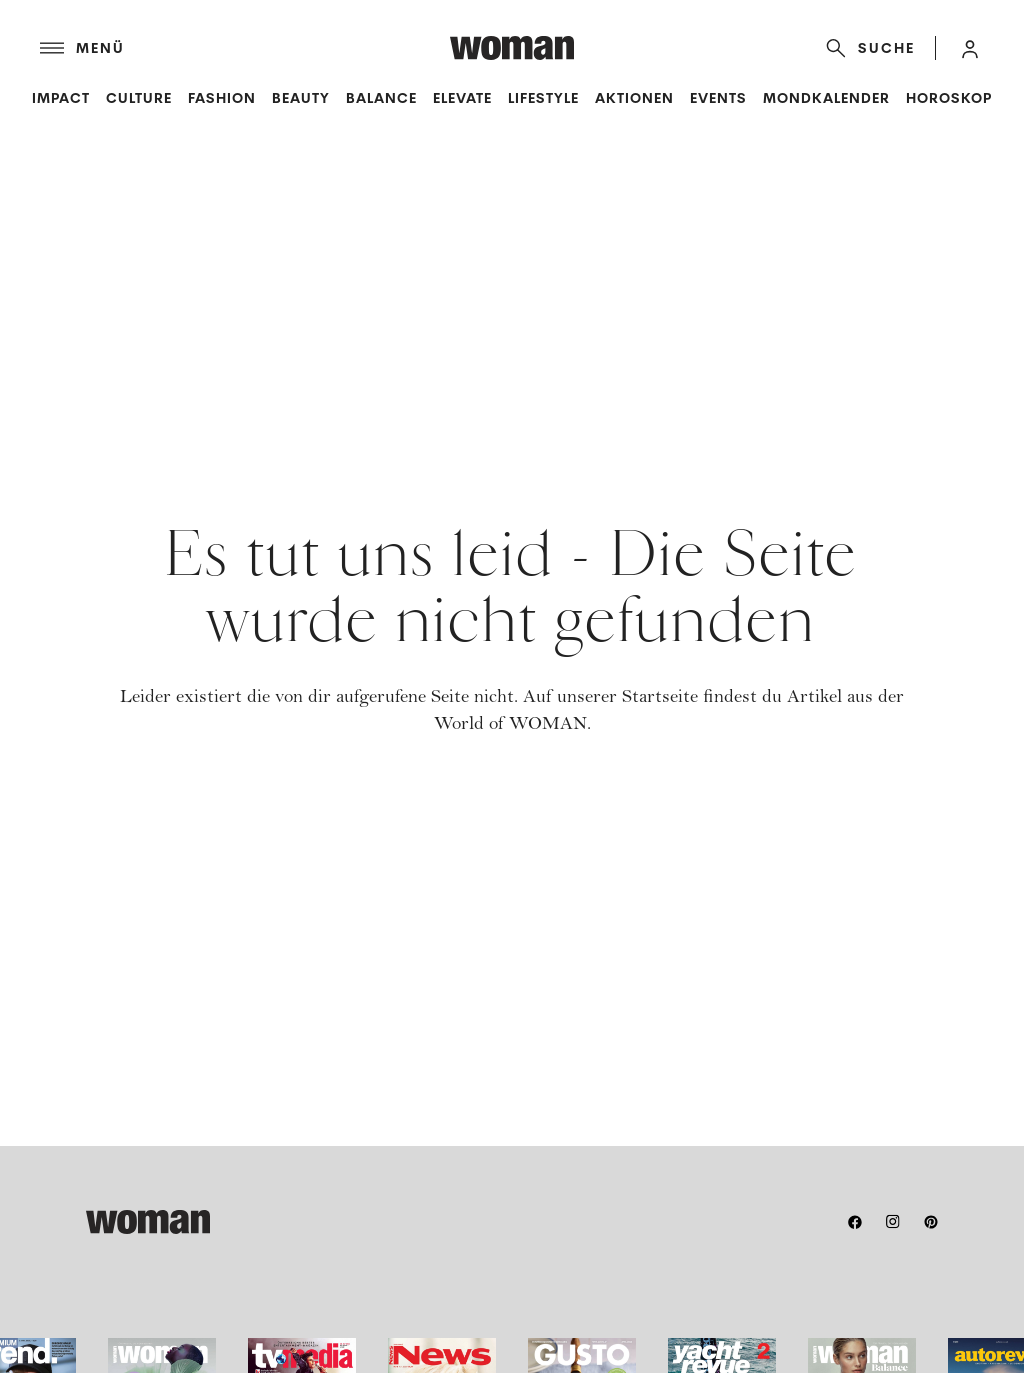 This screenshot has height=1373, width=1024. Describe the element at coordinates (718, 98) in the screenshot. I see `Events` at that location.